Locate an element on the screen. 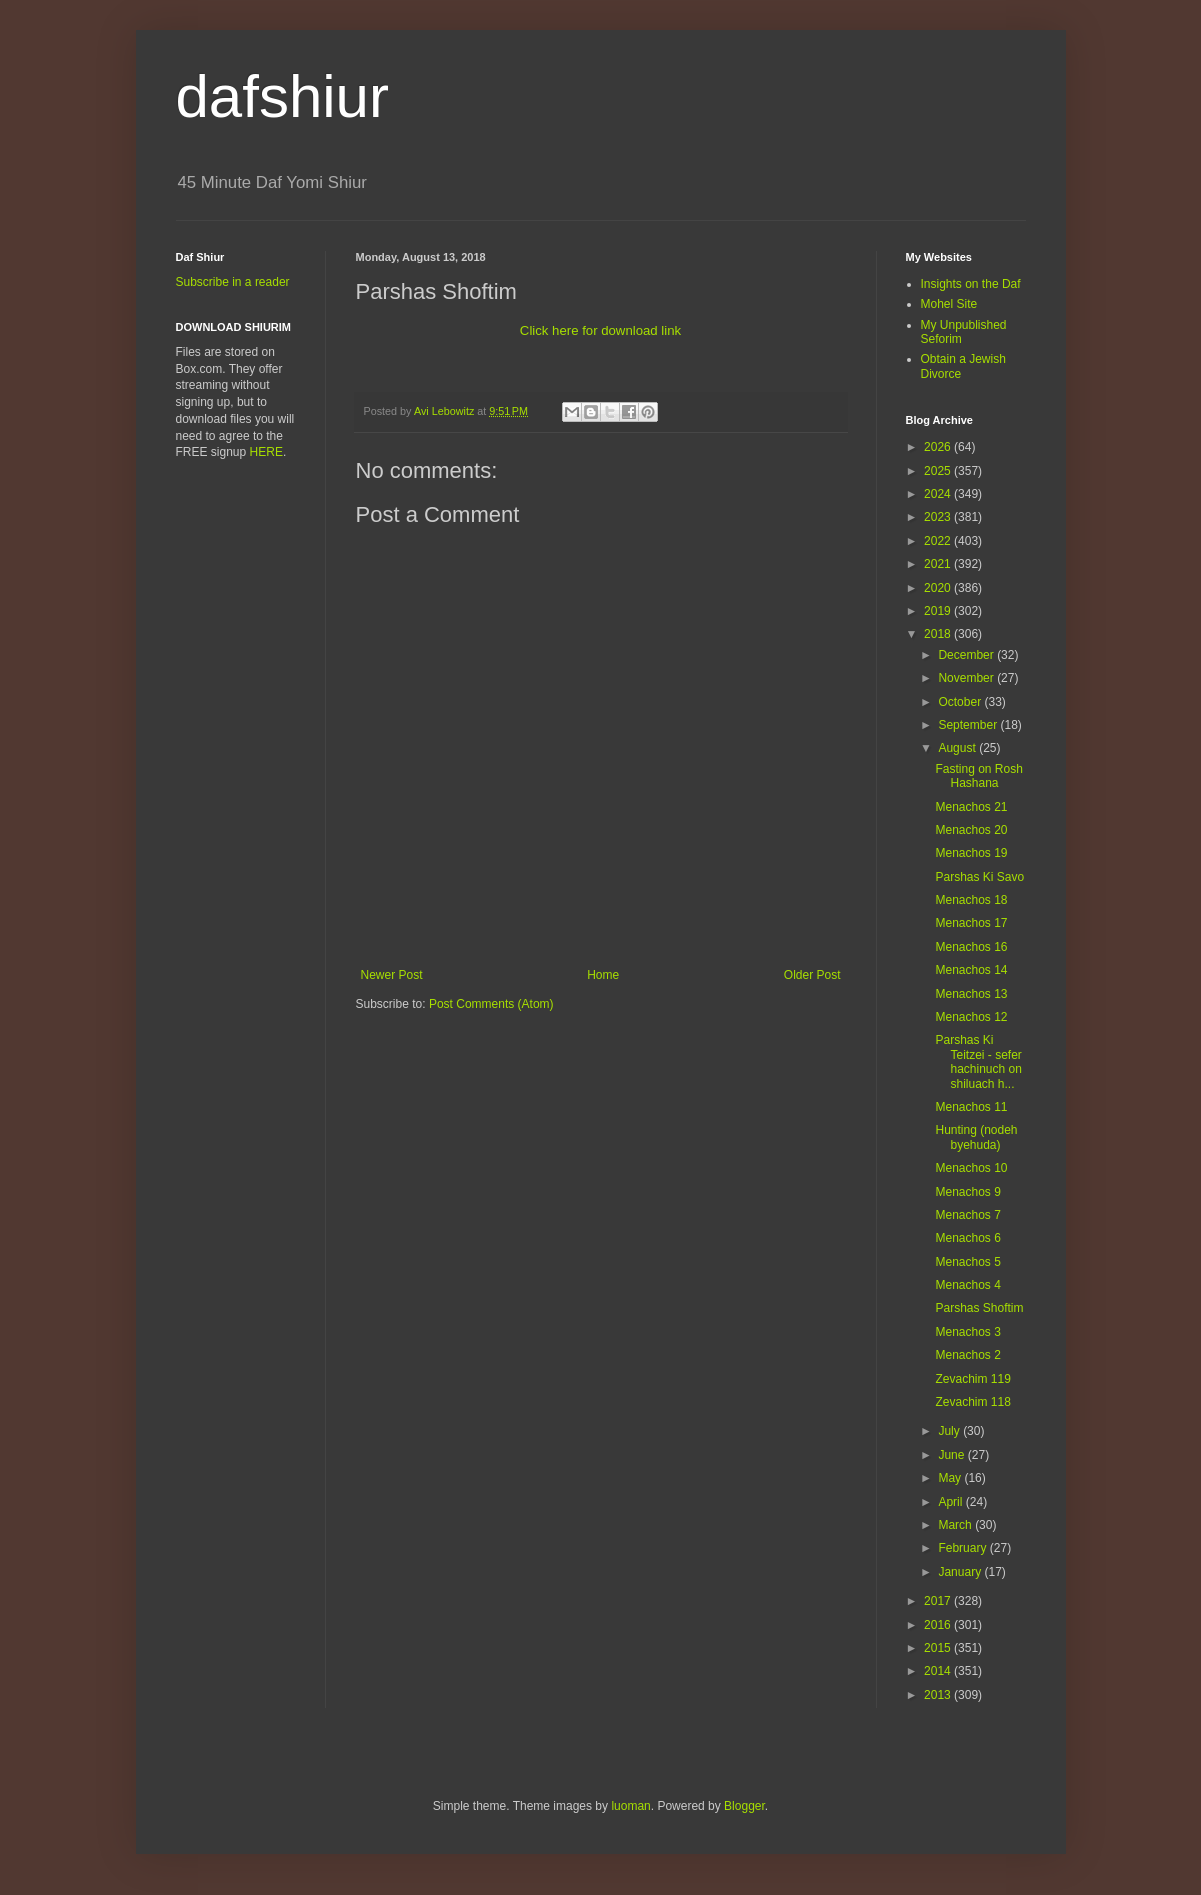  dafshiur is located at coordinates (282, 96).